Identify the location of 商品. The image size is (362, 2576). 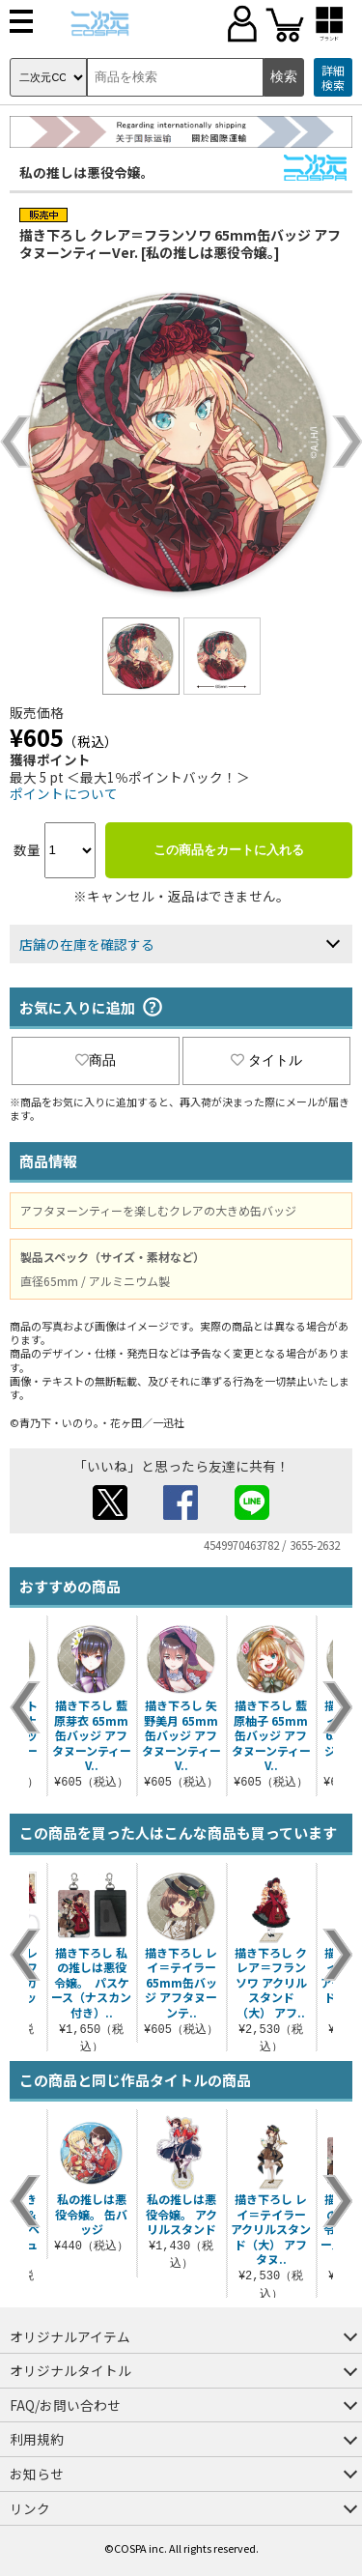
(95, 1060).